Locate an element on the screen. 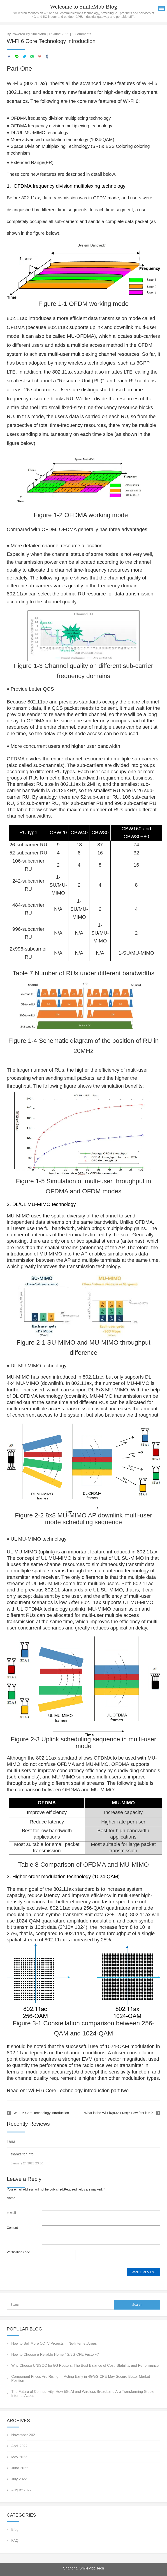 The width and height of the screenshot is (167, 2576). Blog is located at coordinates (15, 2529).